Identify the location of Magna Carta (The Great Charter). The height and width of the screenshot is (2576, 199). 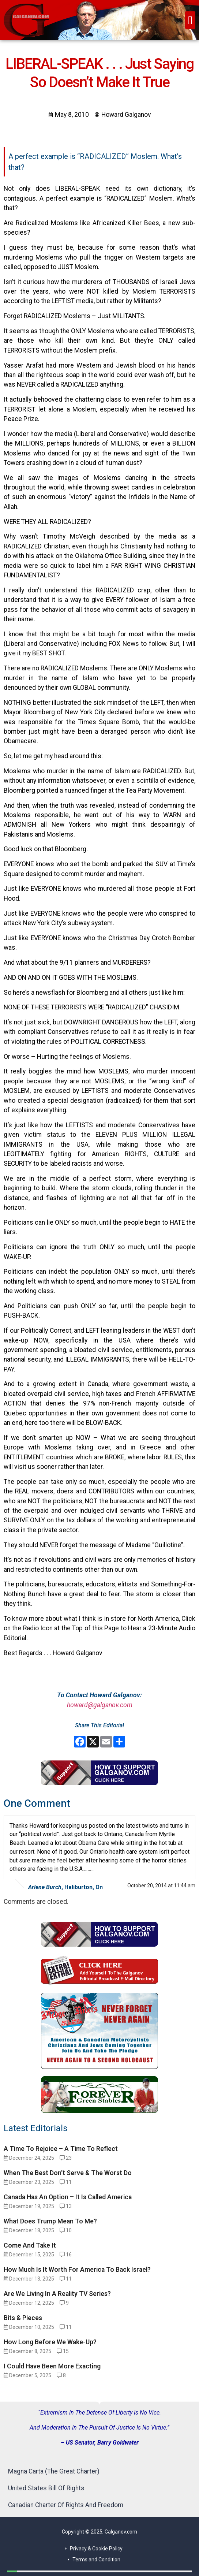
(54, 2471).